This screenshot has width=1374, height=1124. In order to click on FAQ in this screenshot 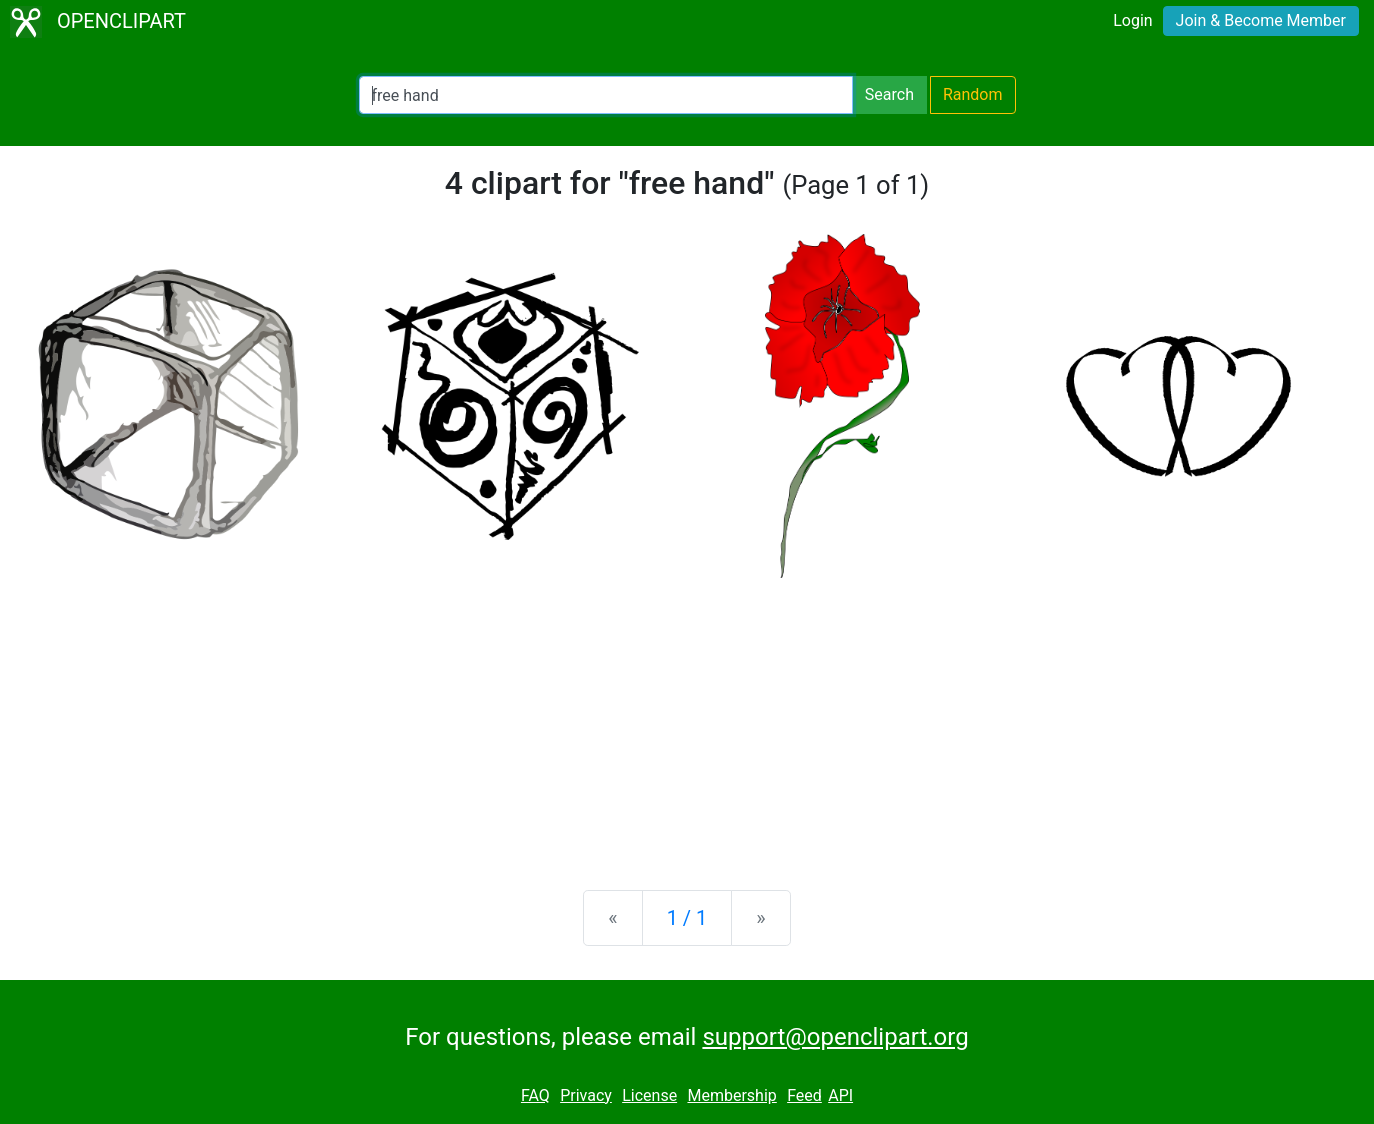, I will do `click(535, 1095)`.